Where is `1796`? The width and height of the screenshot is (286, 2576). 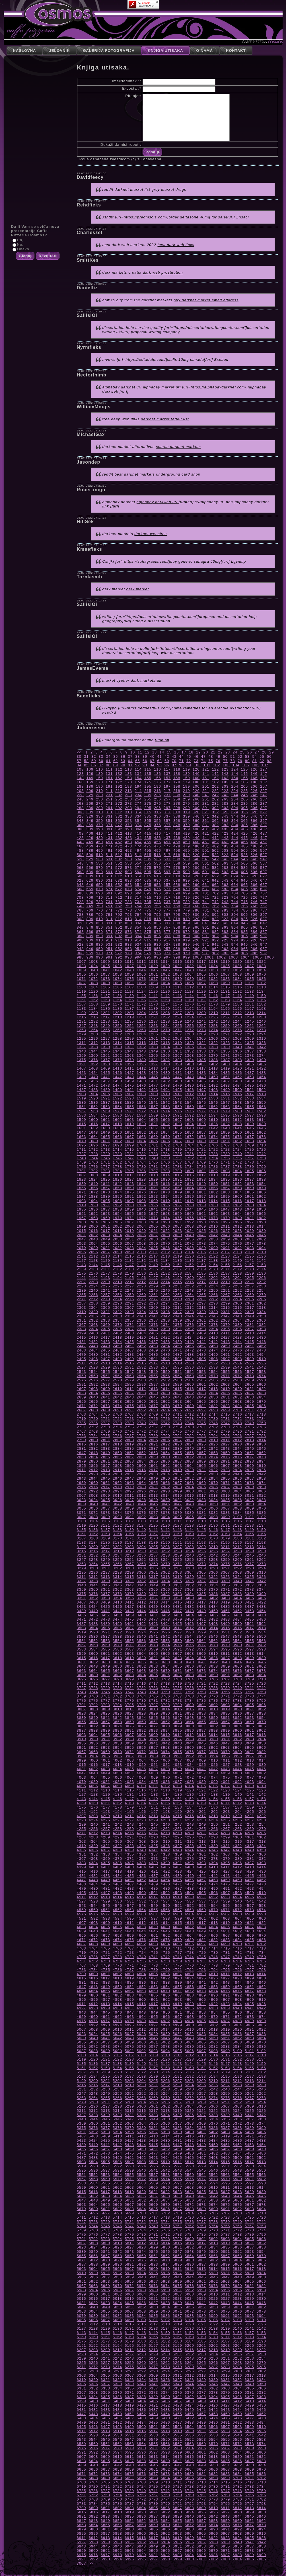 1796 is located at coordinates (141, 1171).